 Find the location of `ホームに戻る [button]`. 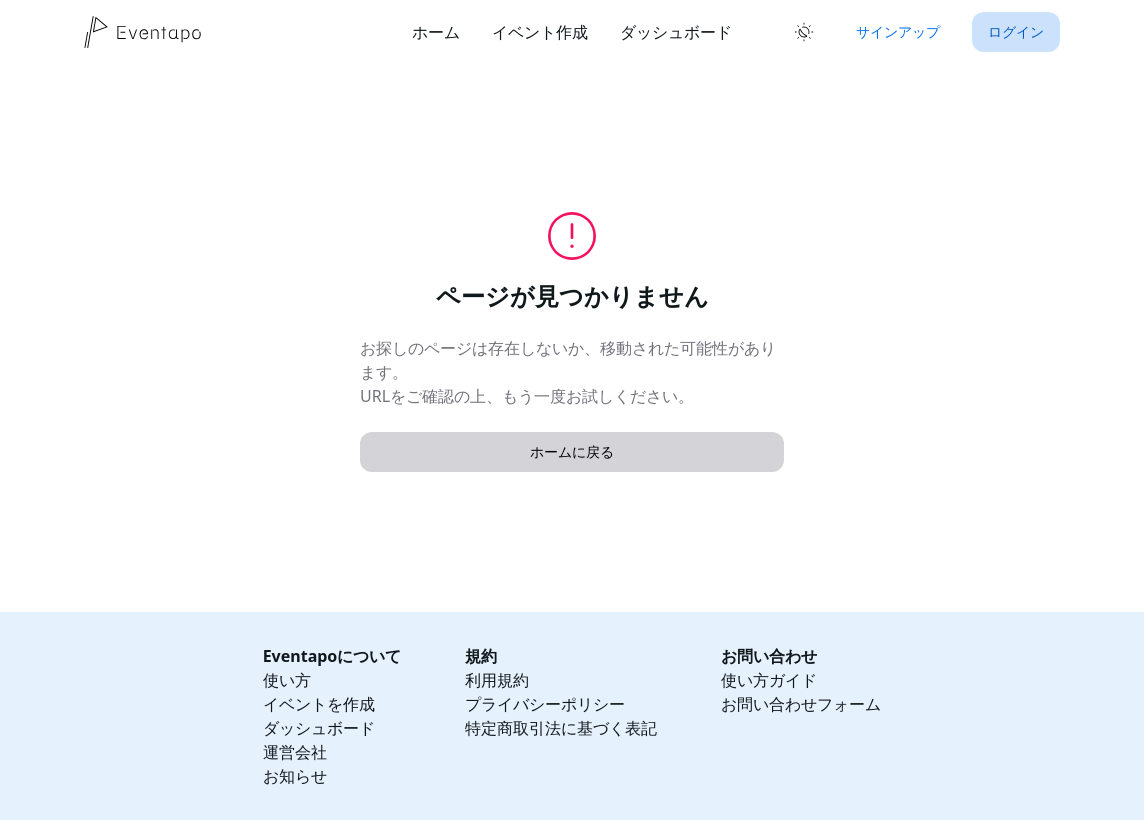

ホームに戻る [button] is located at coordinates (572, 451).